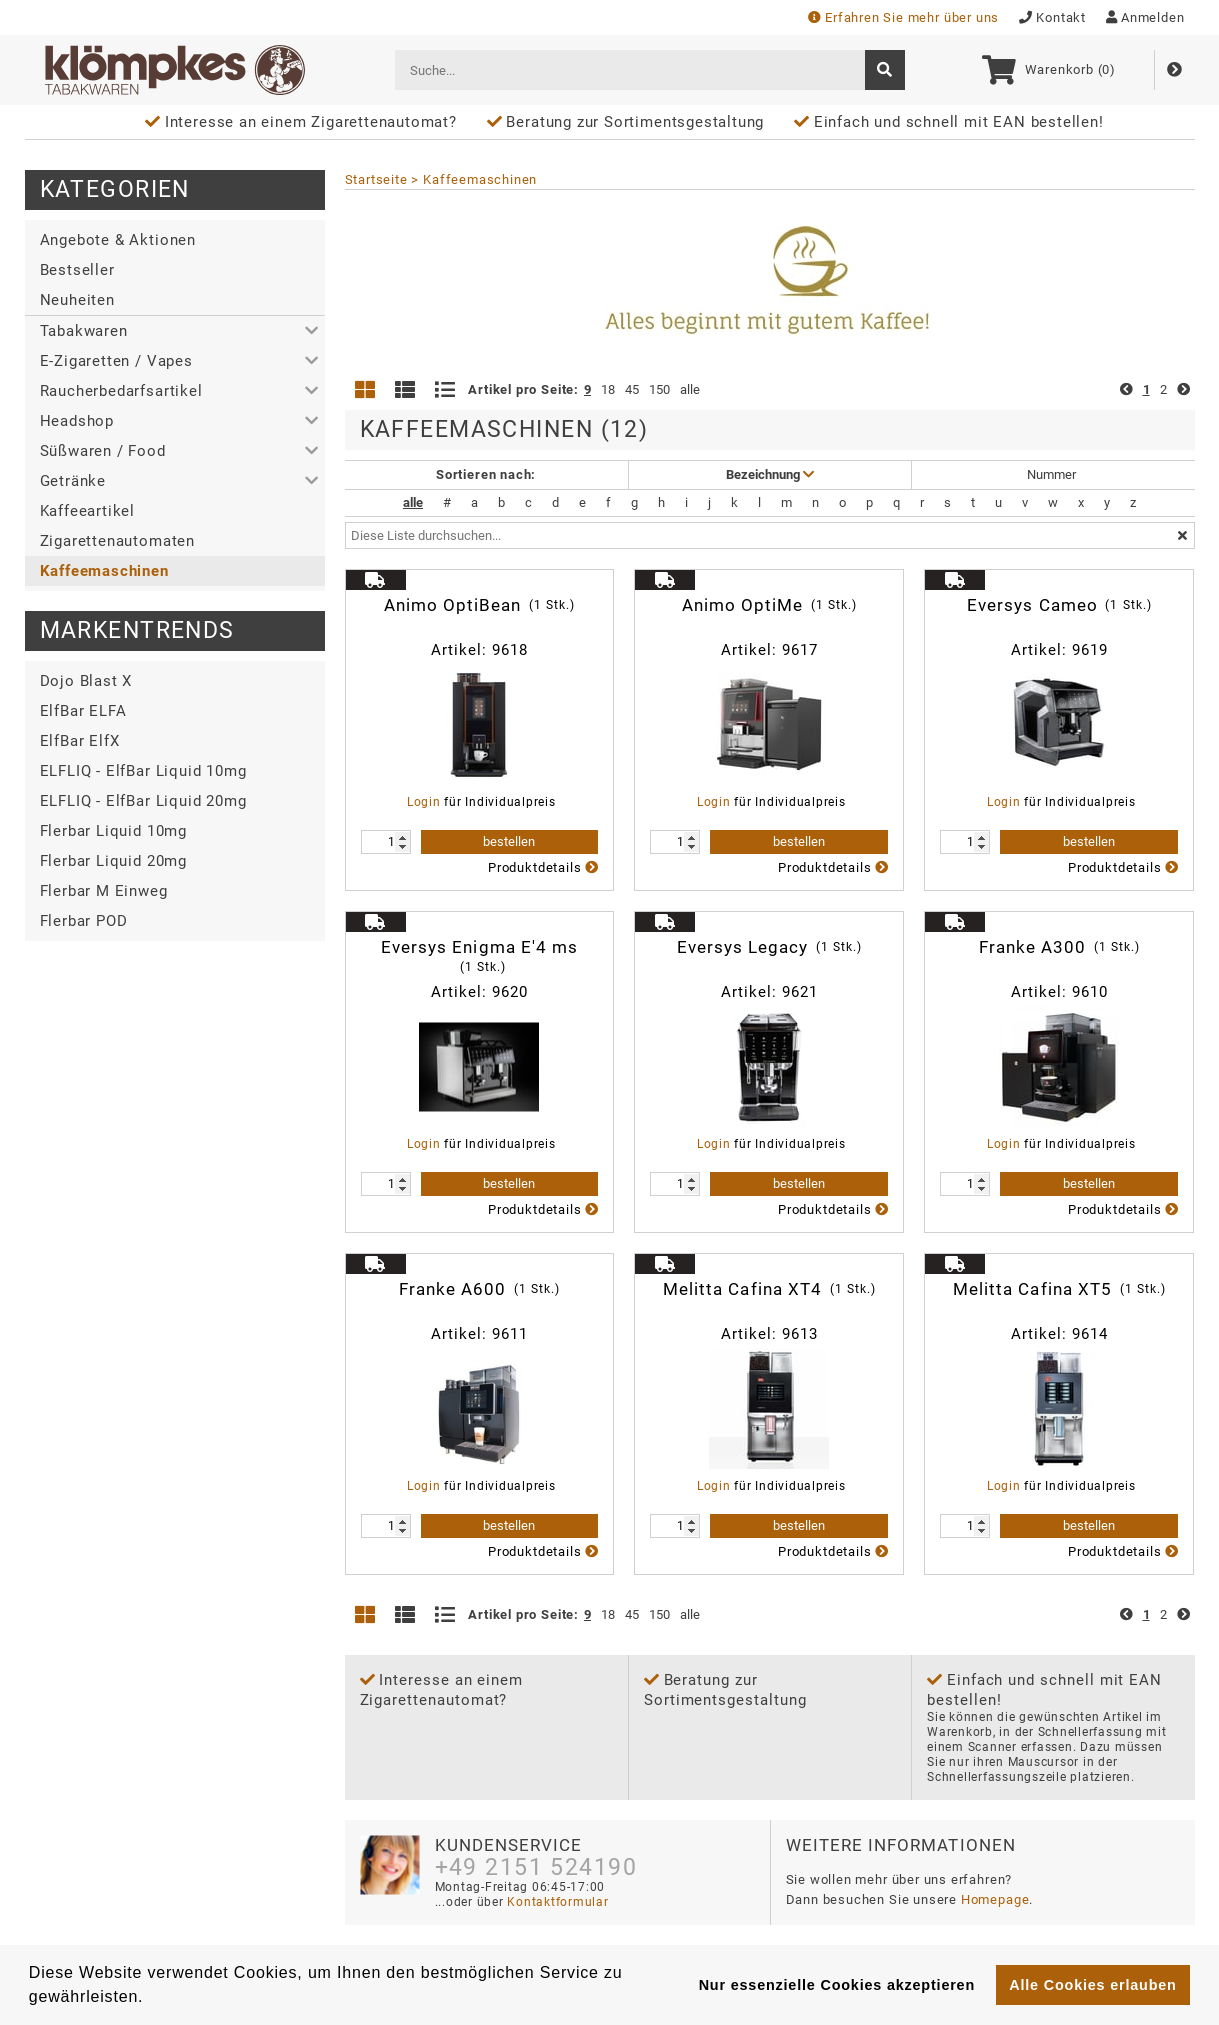  What do you see at coordinates (423, 802) in the screenshot?
I see `Login` at bounding box center [423, 802].